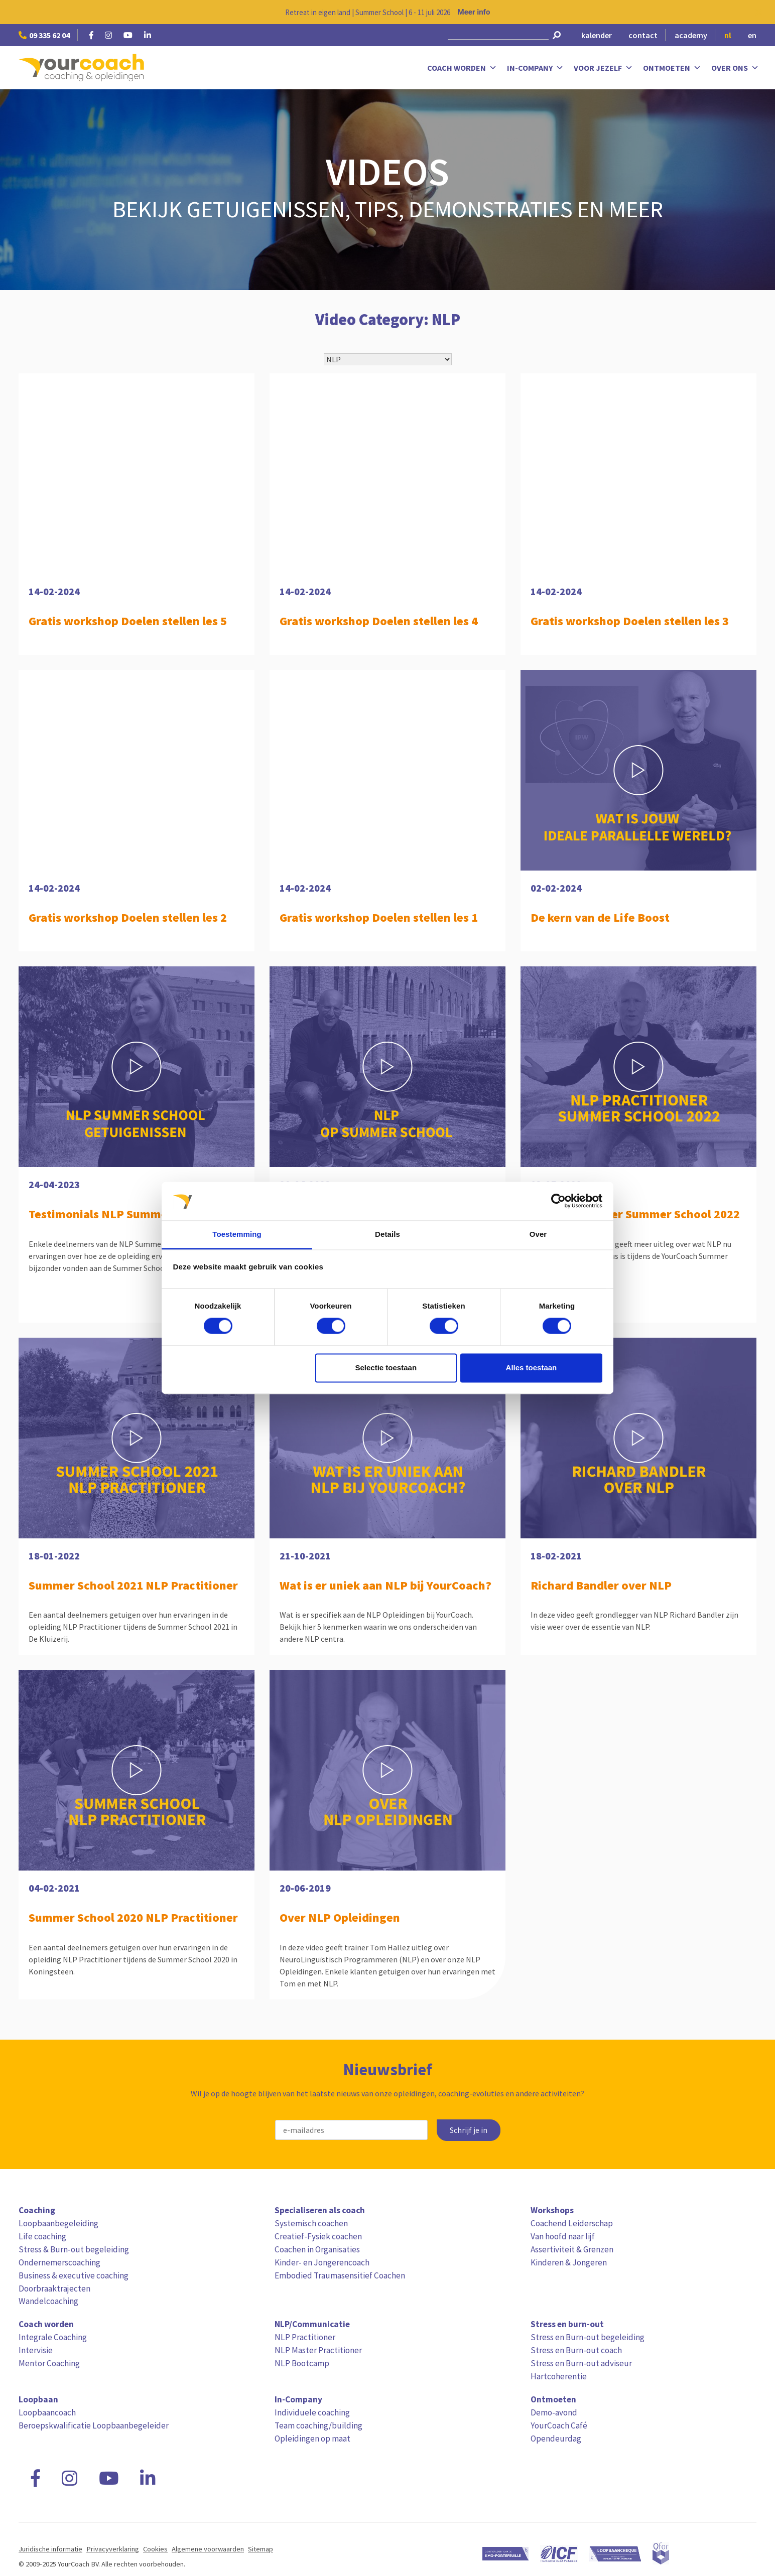 Image resolution: width=775 pixels, height=2576 pixels. What do you see at coordinates (305, 2337) in the screenshot?
I see `NLP Practitioner` at bounding box center [305, 2337].